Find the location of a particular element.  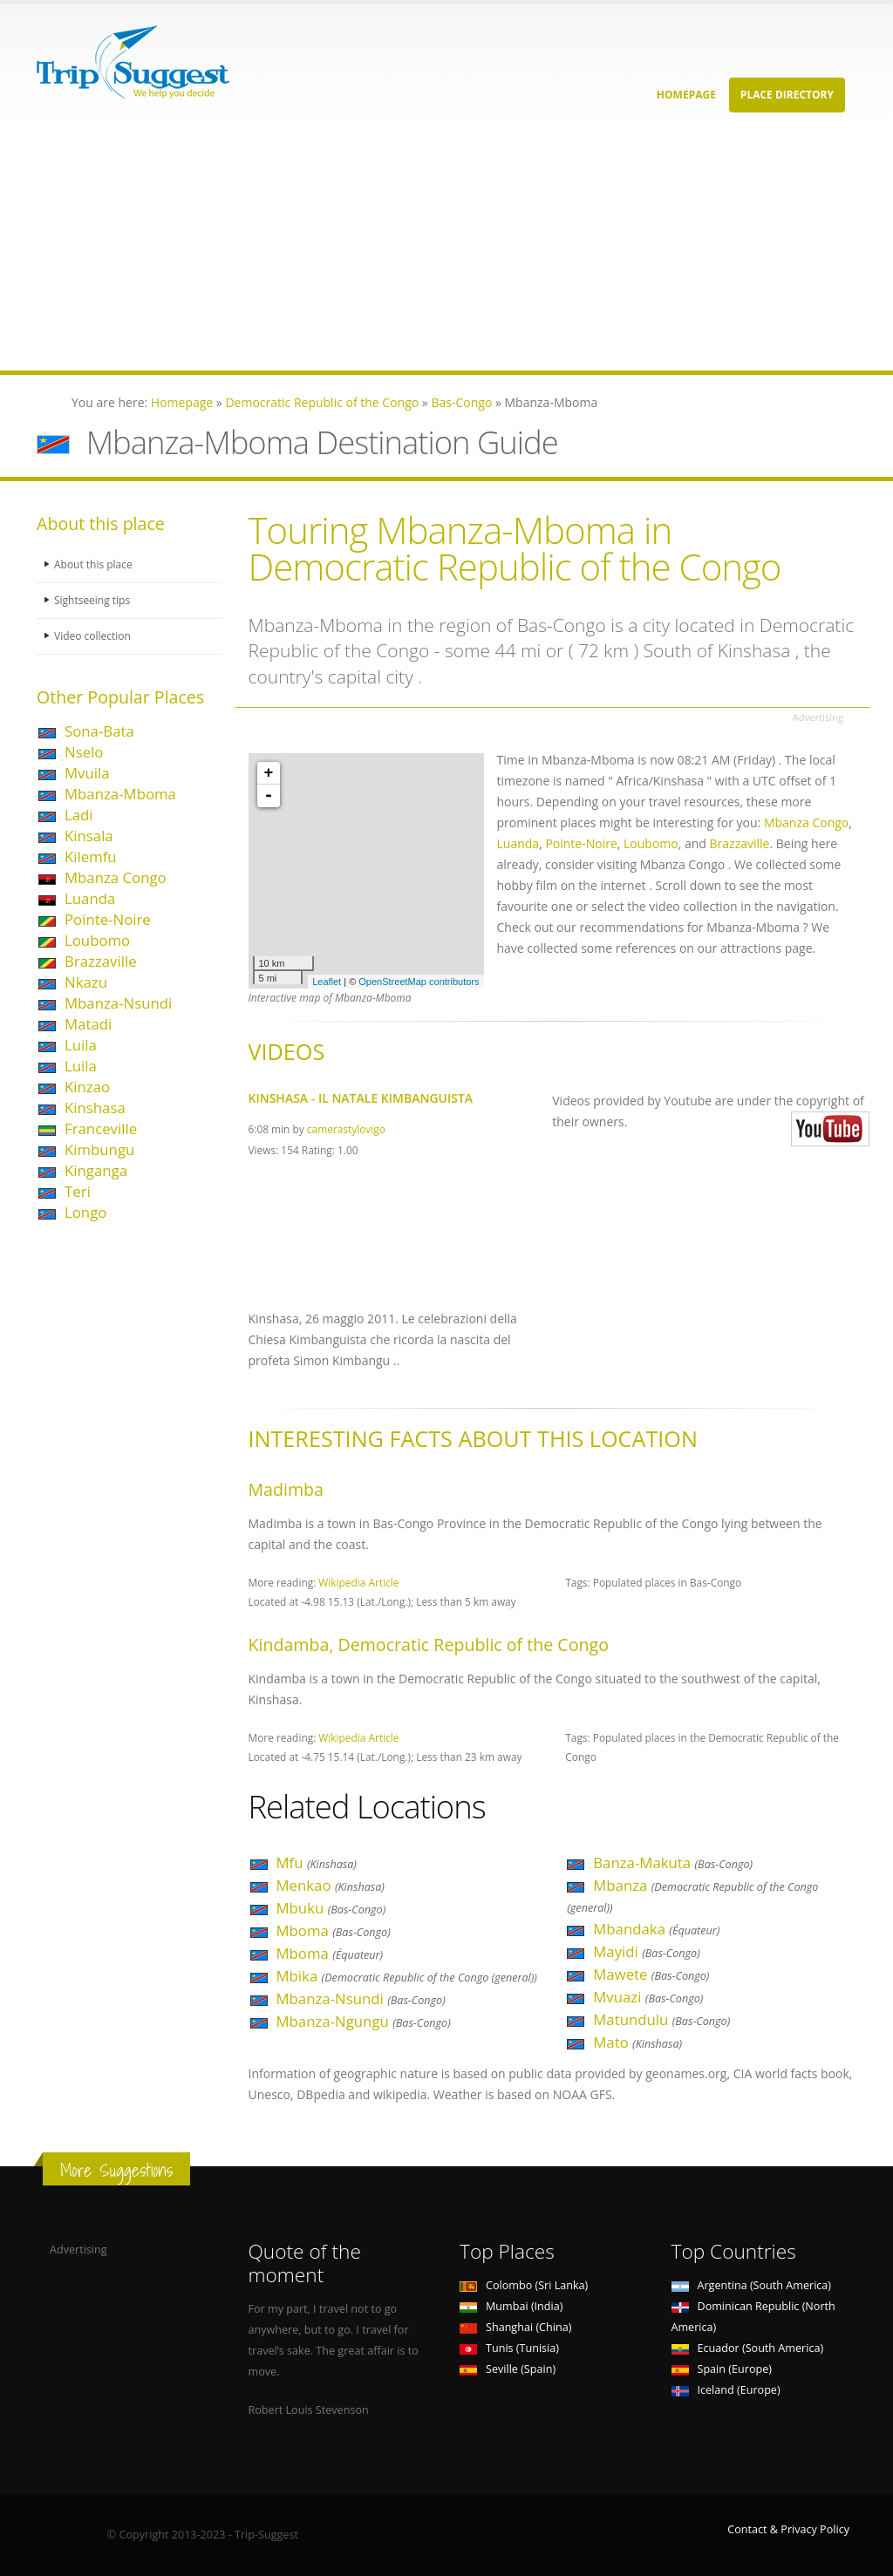

Menkao is located at coordinates (330, 1885).